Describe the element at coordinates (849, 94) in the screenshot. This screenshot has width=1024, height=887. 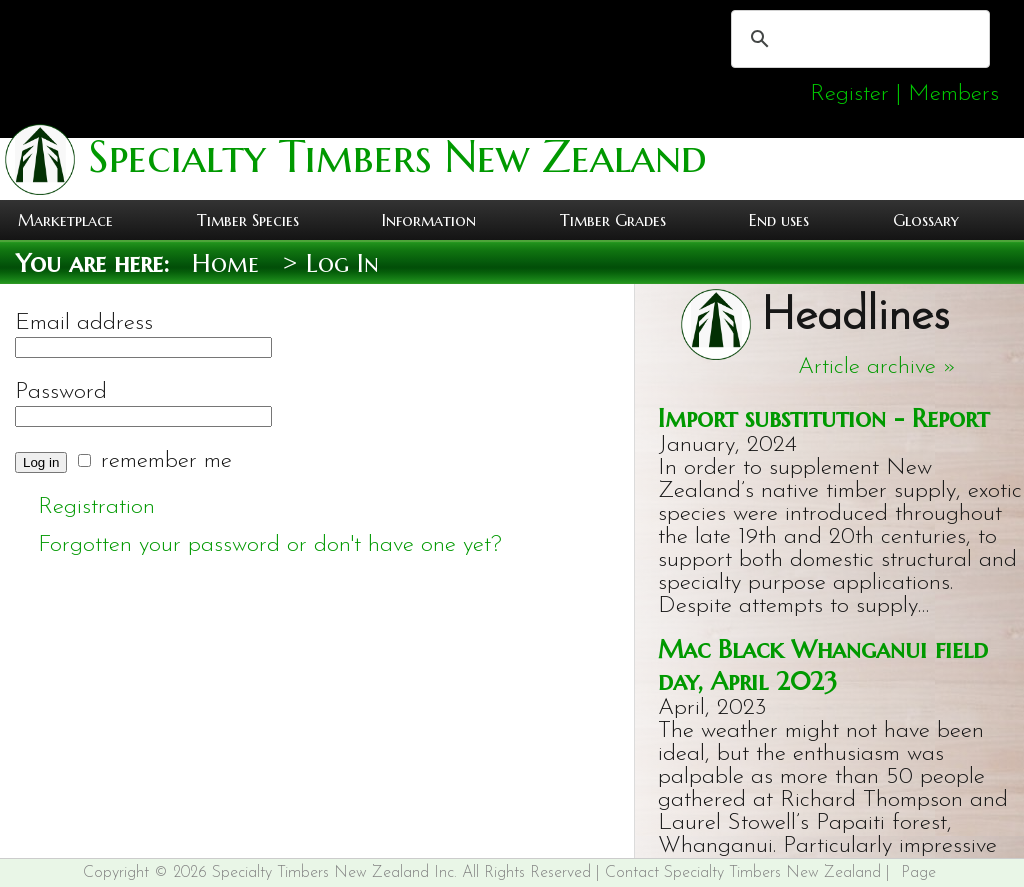
I see `Register` at that location.